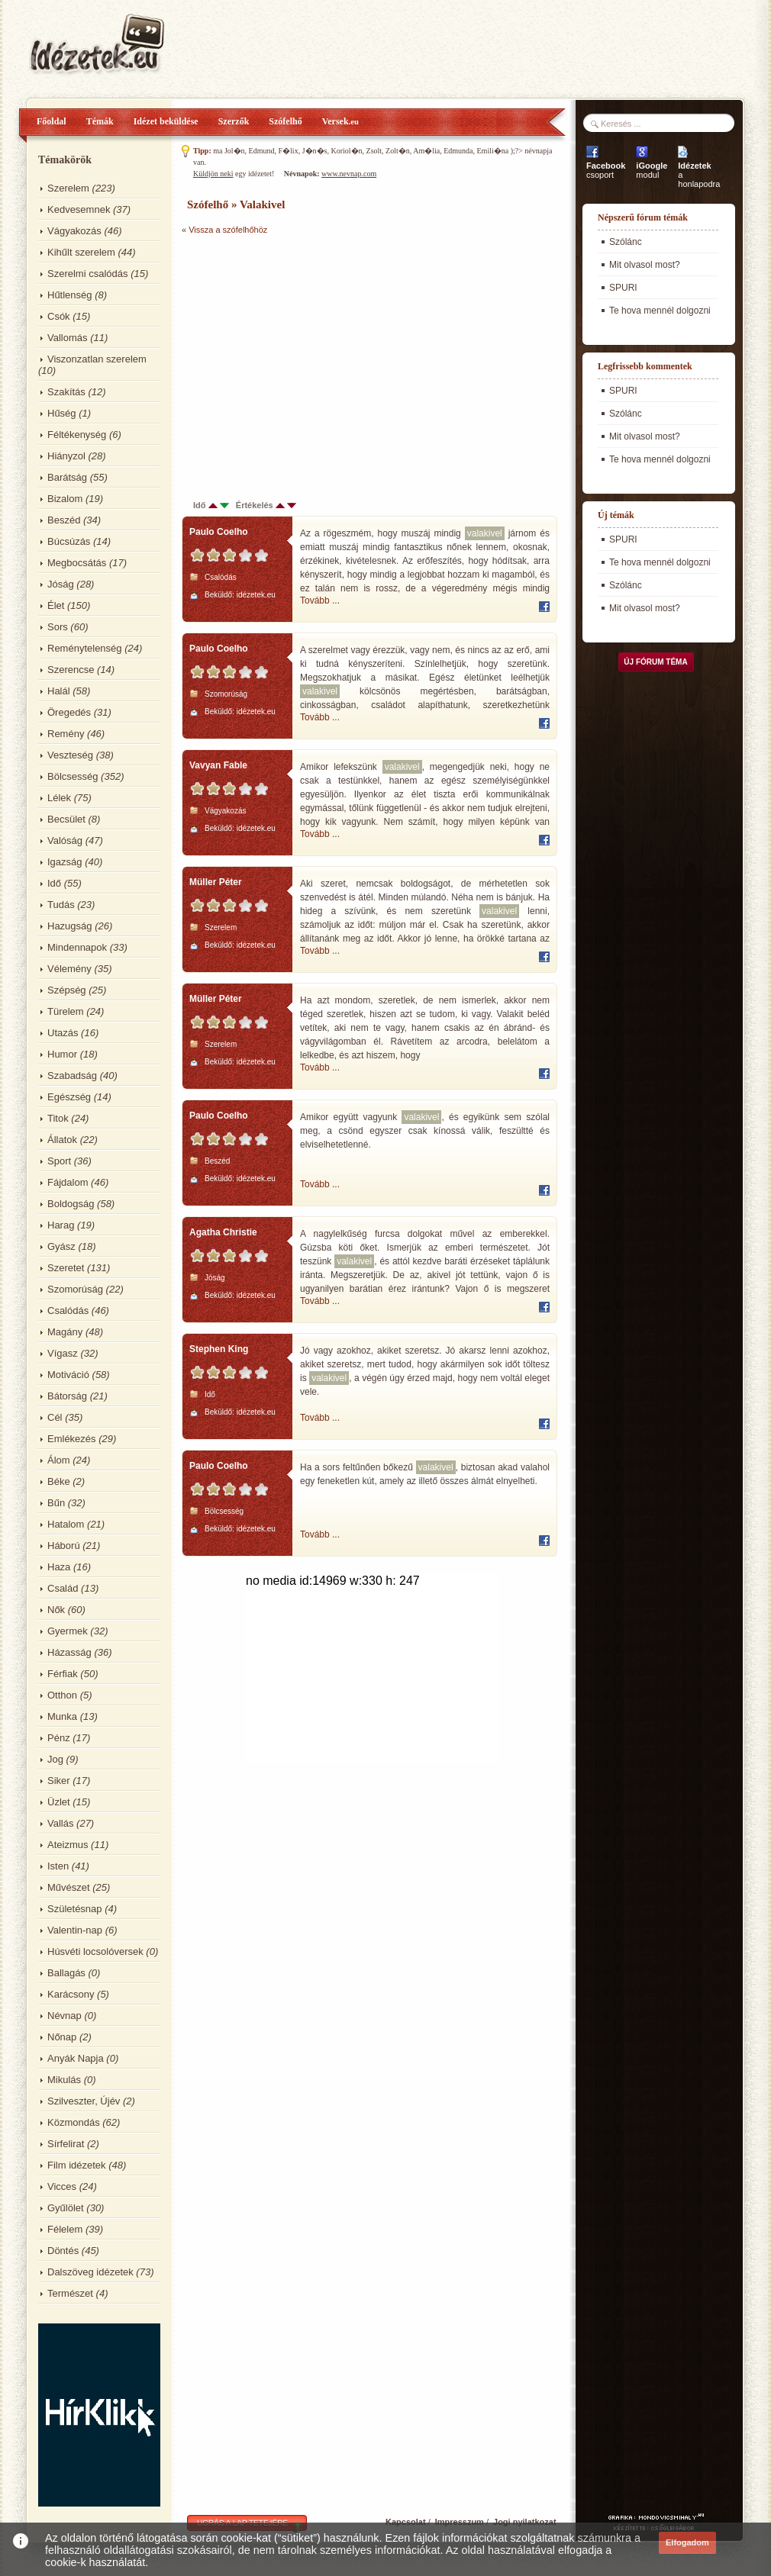  What do you see at coordinates (74, 1930) in the screenshot?
I see `Valentin-nap` at bounding box center [74, 1930].